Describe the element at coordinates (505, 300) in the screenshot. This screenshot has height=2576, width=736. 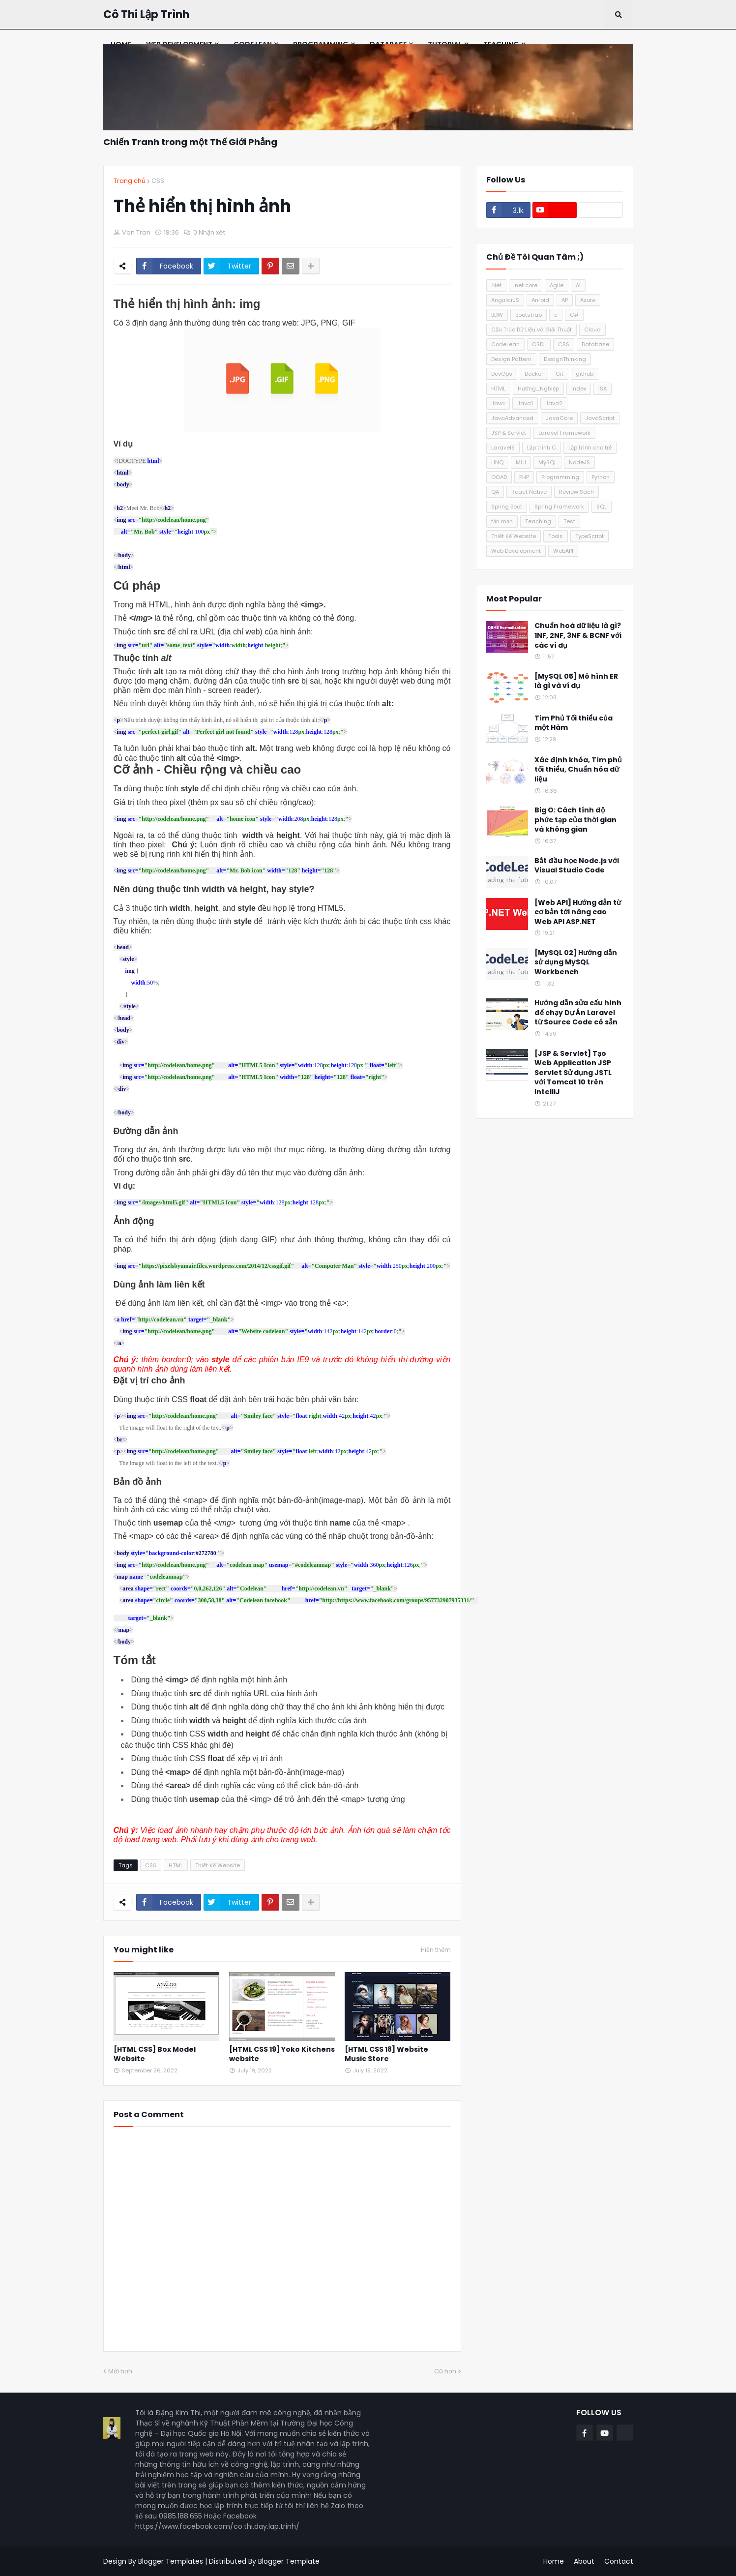
I see `AngularJS` at that location.